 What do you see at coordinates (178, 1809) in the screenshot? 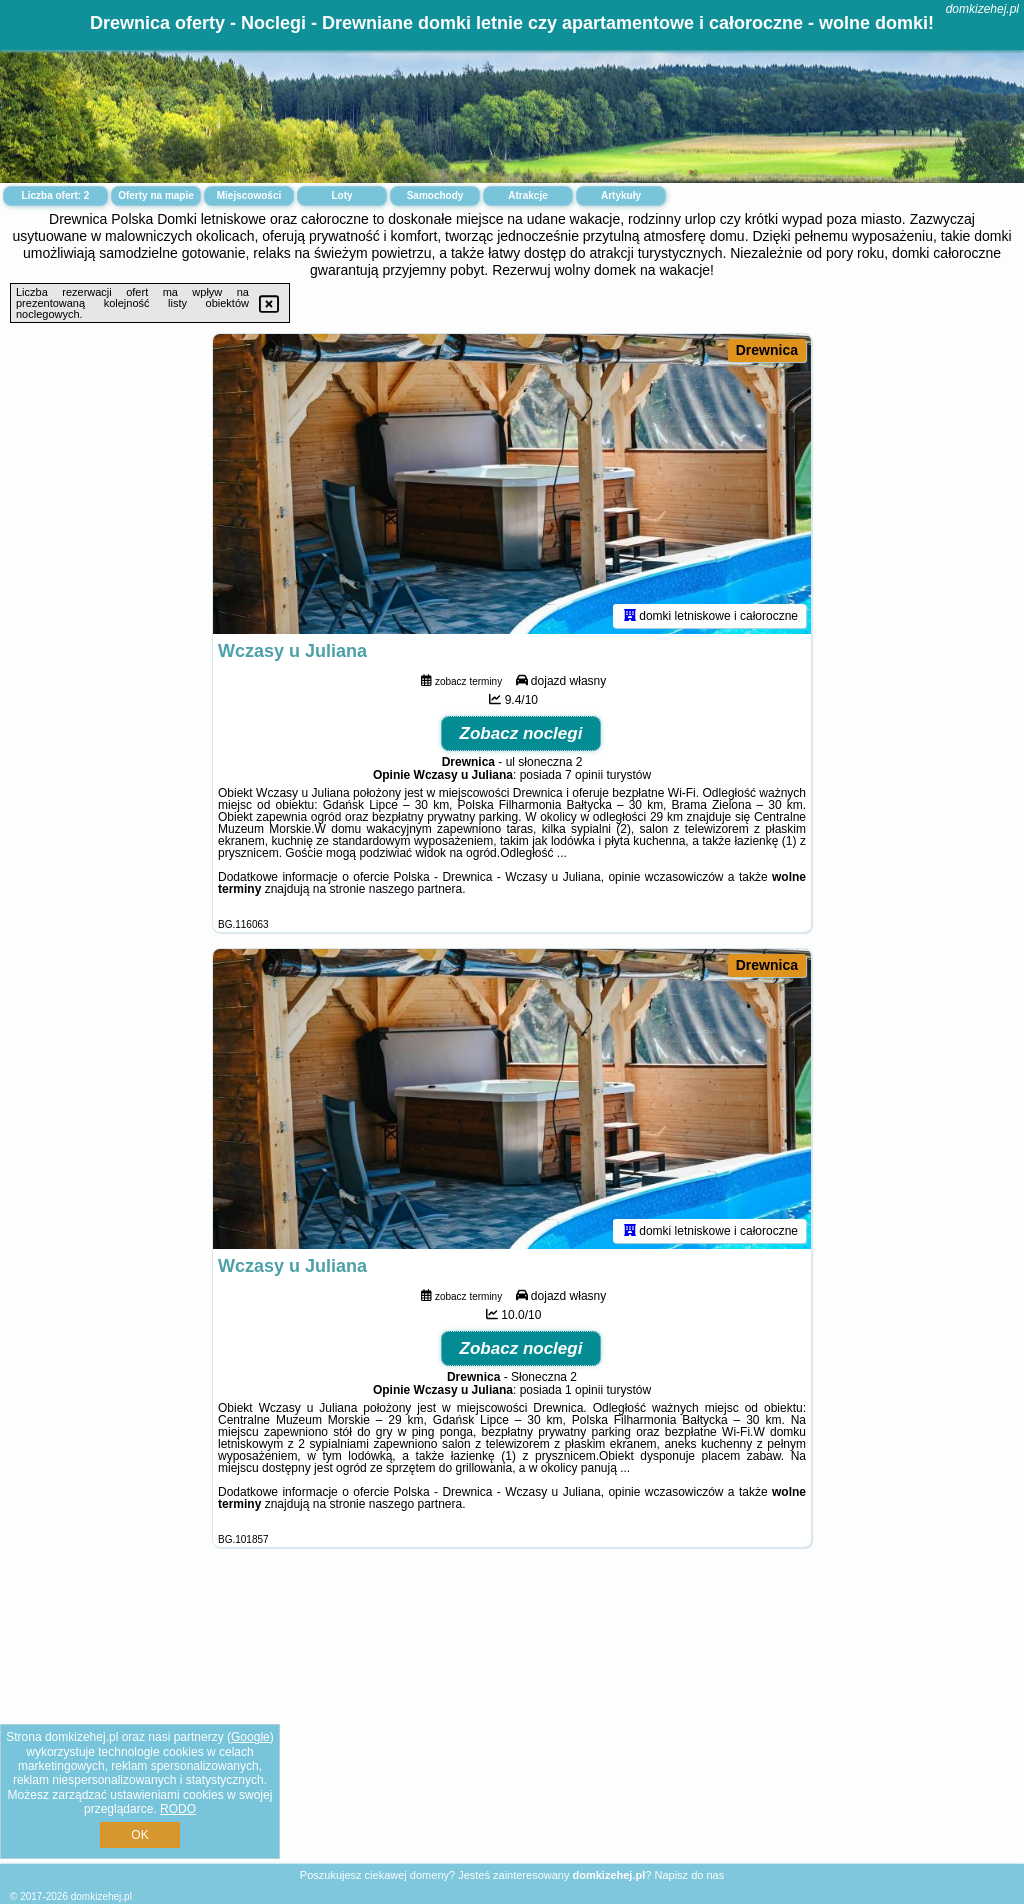
I see `RODO` at bounding box center [178, 1809].